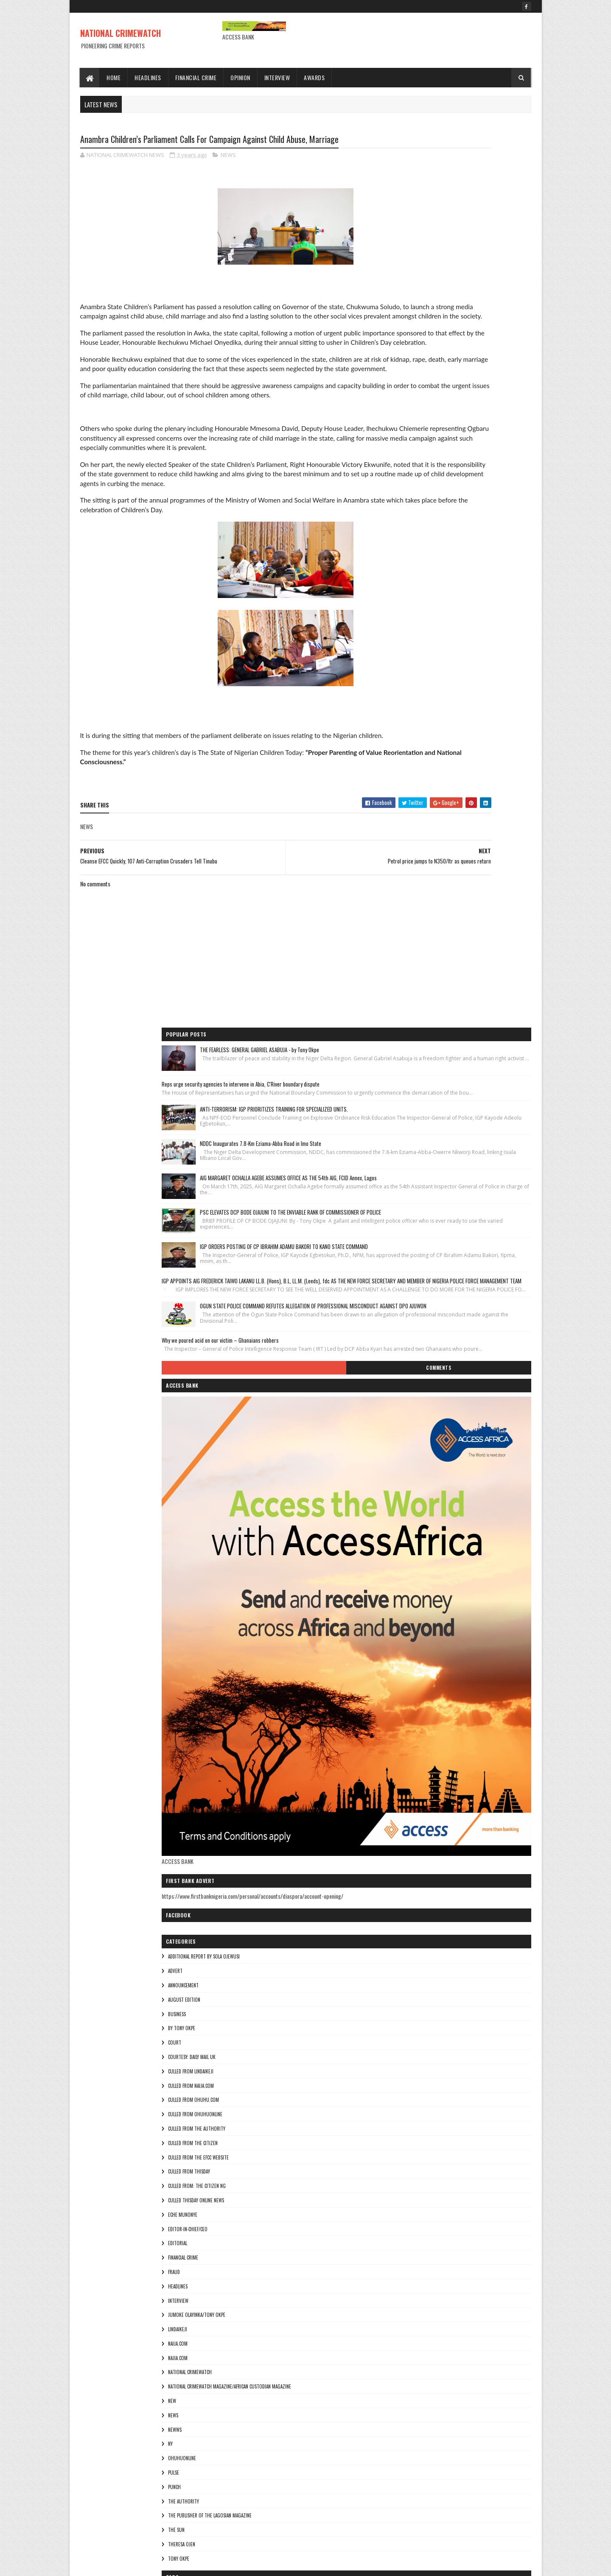  What do you see at coordinates (438, 1260) in the screenshot?
I see `additional report by Sola Ojewusi` at bounding box center [438, 1260].